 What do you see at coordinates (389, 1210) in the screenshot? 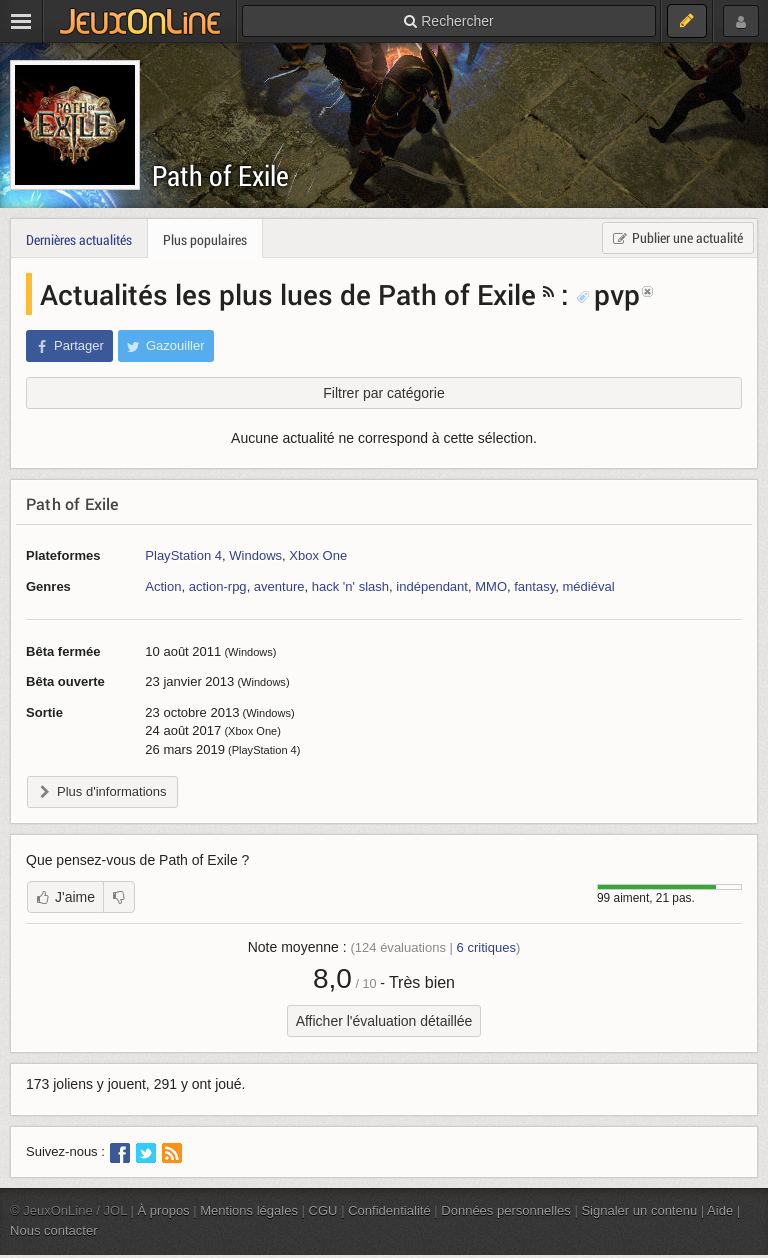
I see `Confidentialité` at bounding box center [389, 1210].